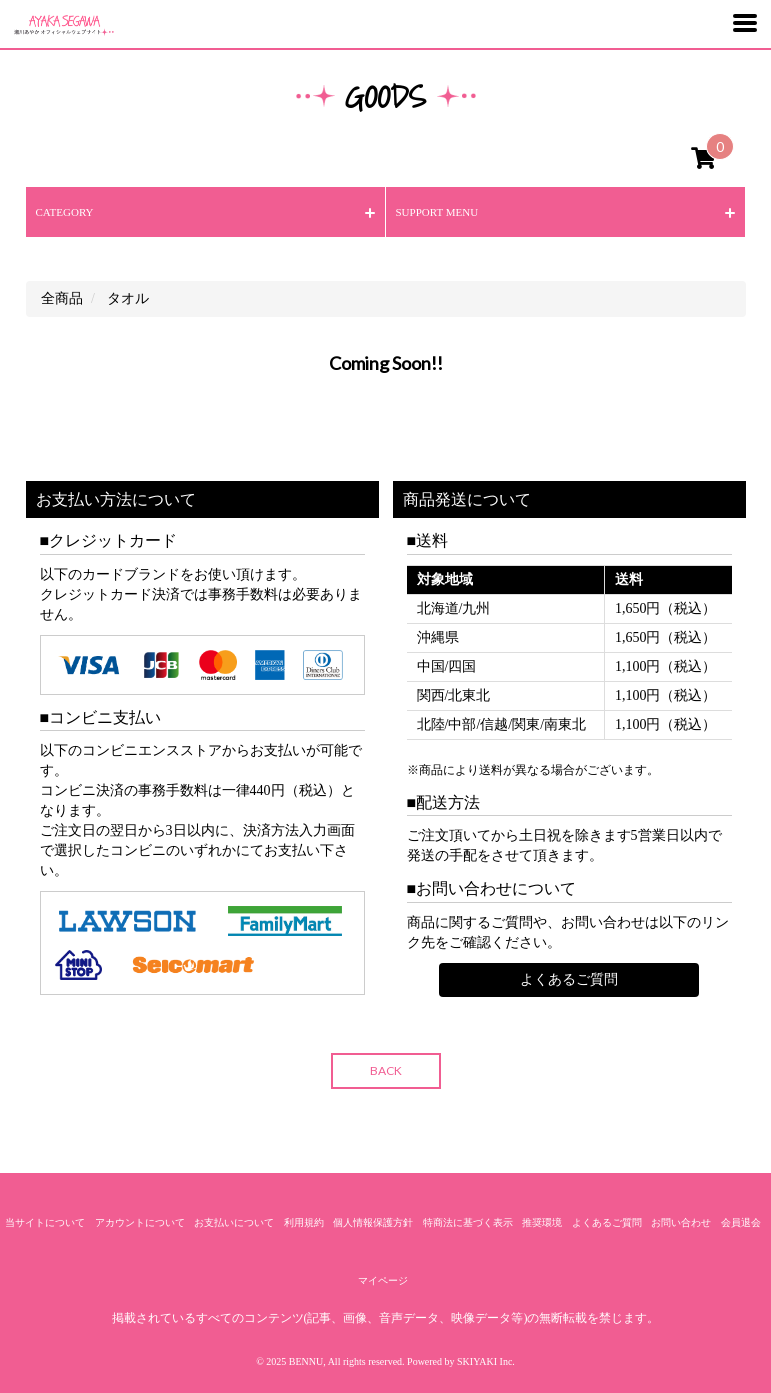 Image resolution: width=771 pixels, height=1393 pixels. I want to click on お問い合わせ, so click(681, 1222).